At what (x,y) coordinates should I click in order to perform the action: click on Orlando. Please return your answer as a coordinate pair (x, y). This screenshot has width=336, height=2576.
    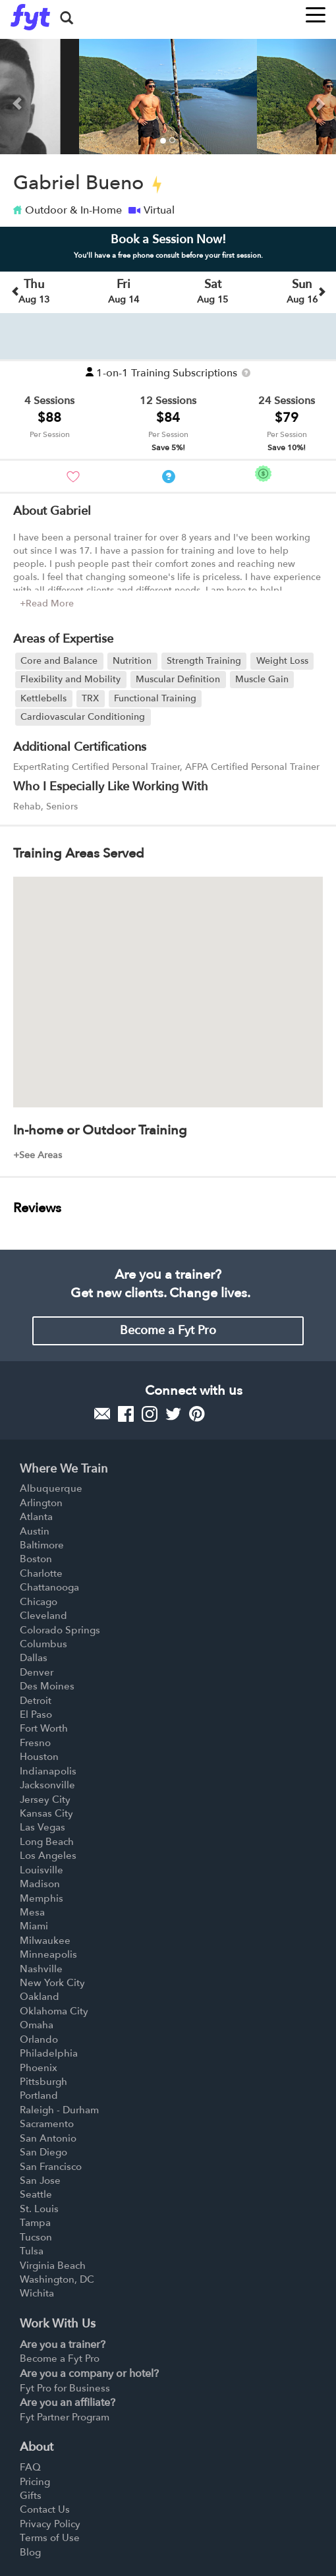
    Looking at the image, I should click on (39, 2039).